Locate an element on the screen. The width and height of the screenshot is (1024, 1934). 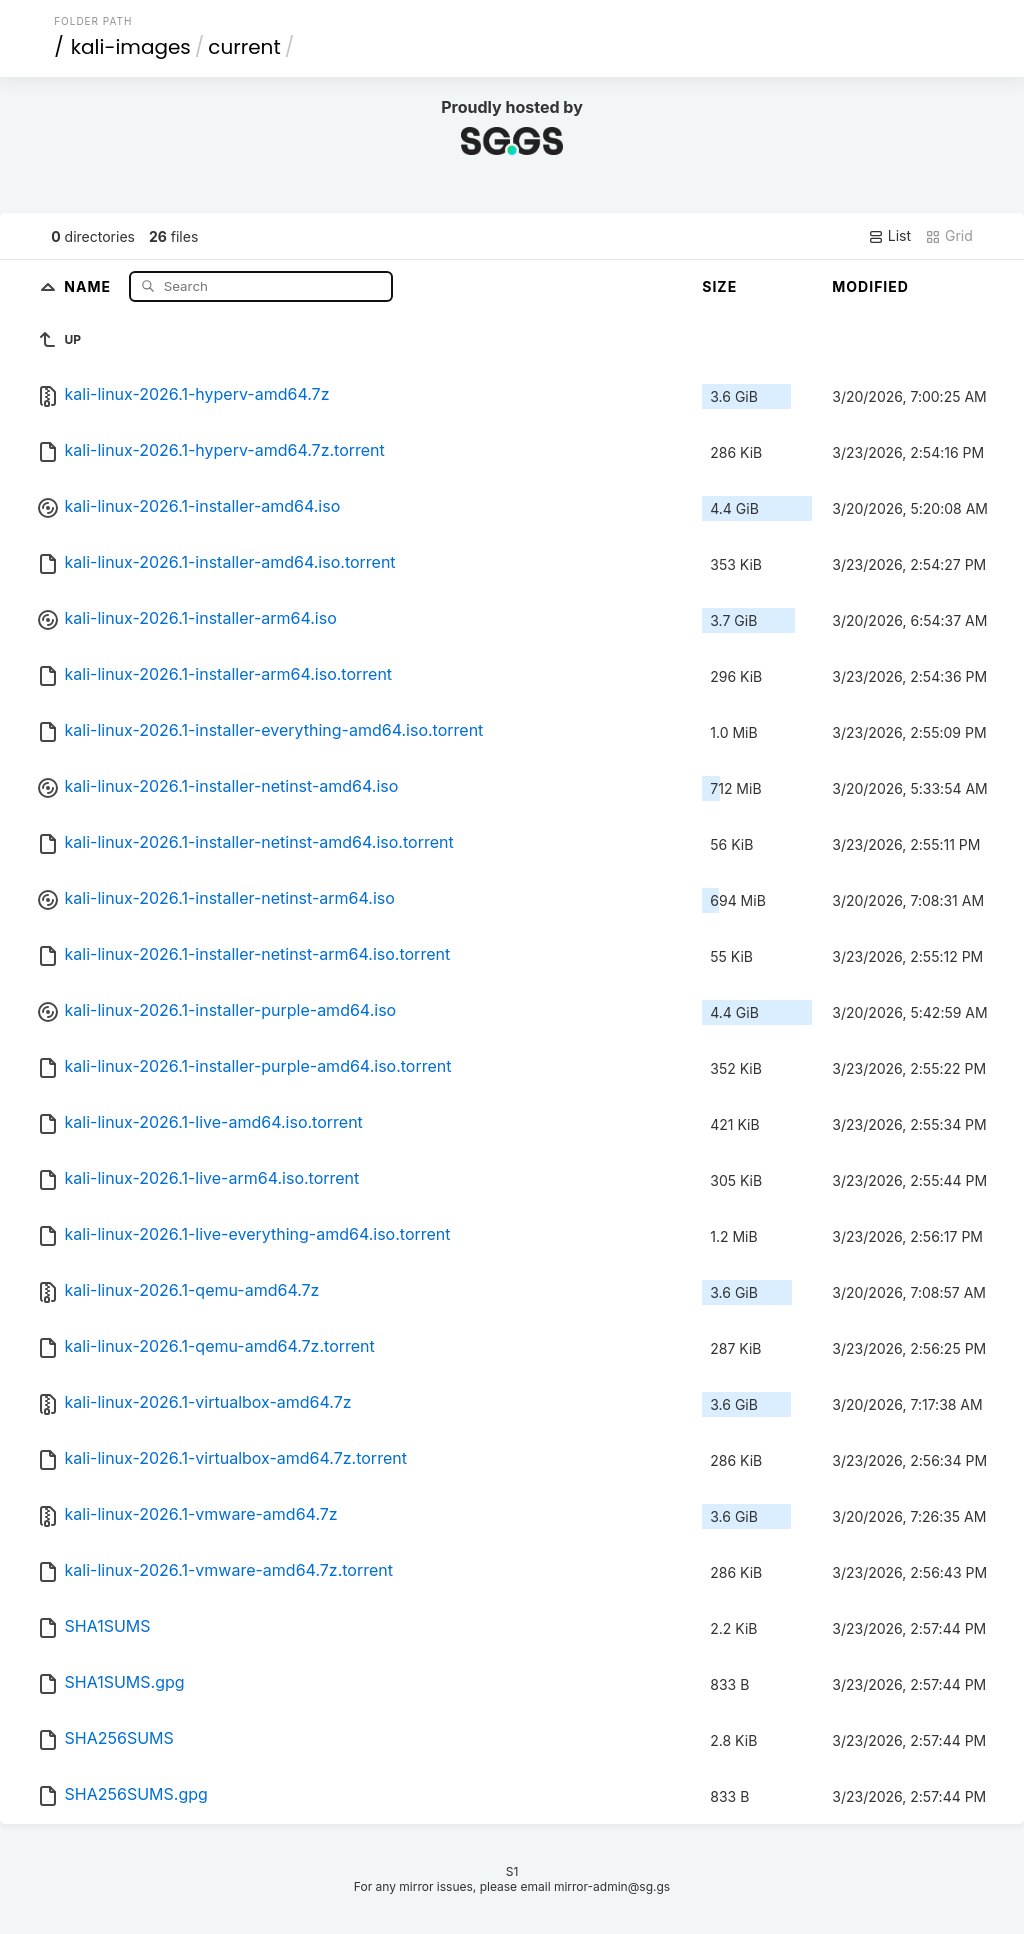
kali-images is located at coordinates (131, 47).